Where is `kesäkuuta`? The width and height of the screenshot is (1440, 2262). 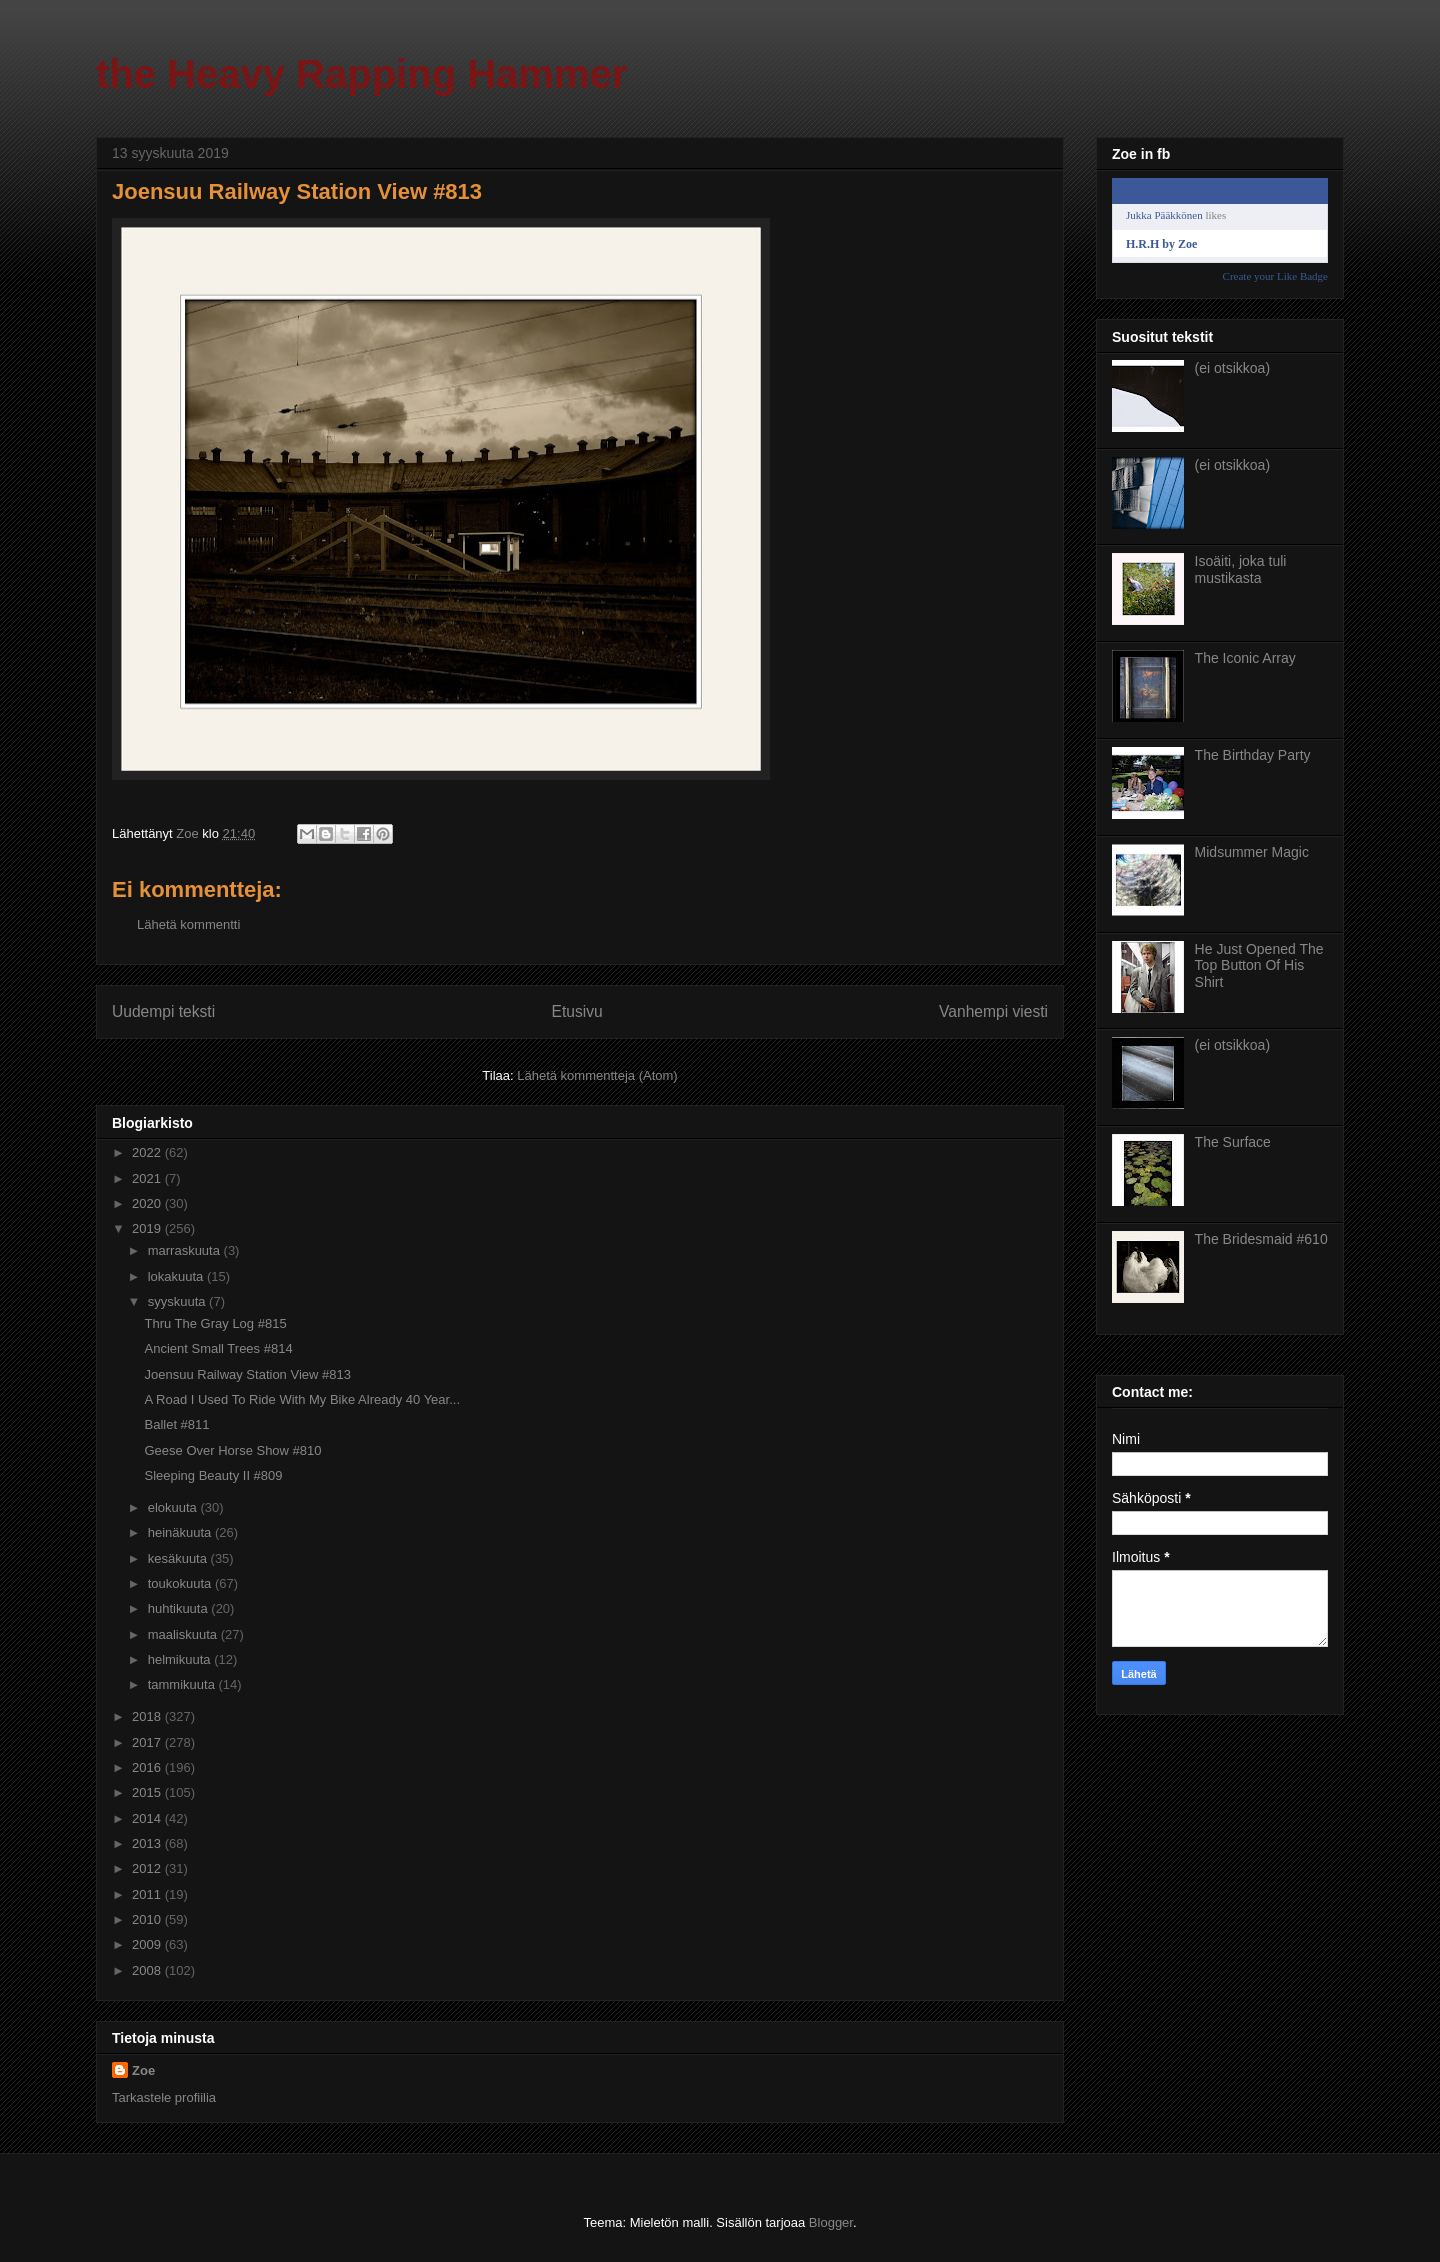 kesäkuuta is located at coordinates (179, 1558).